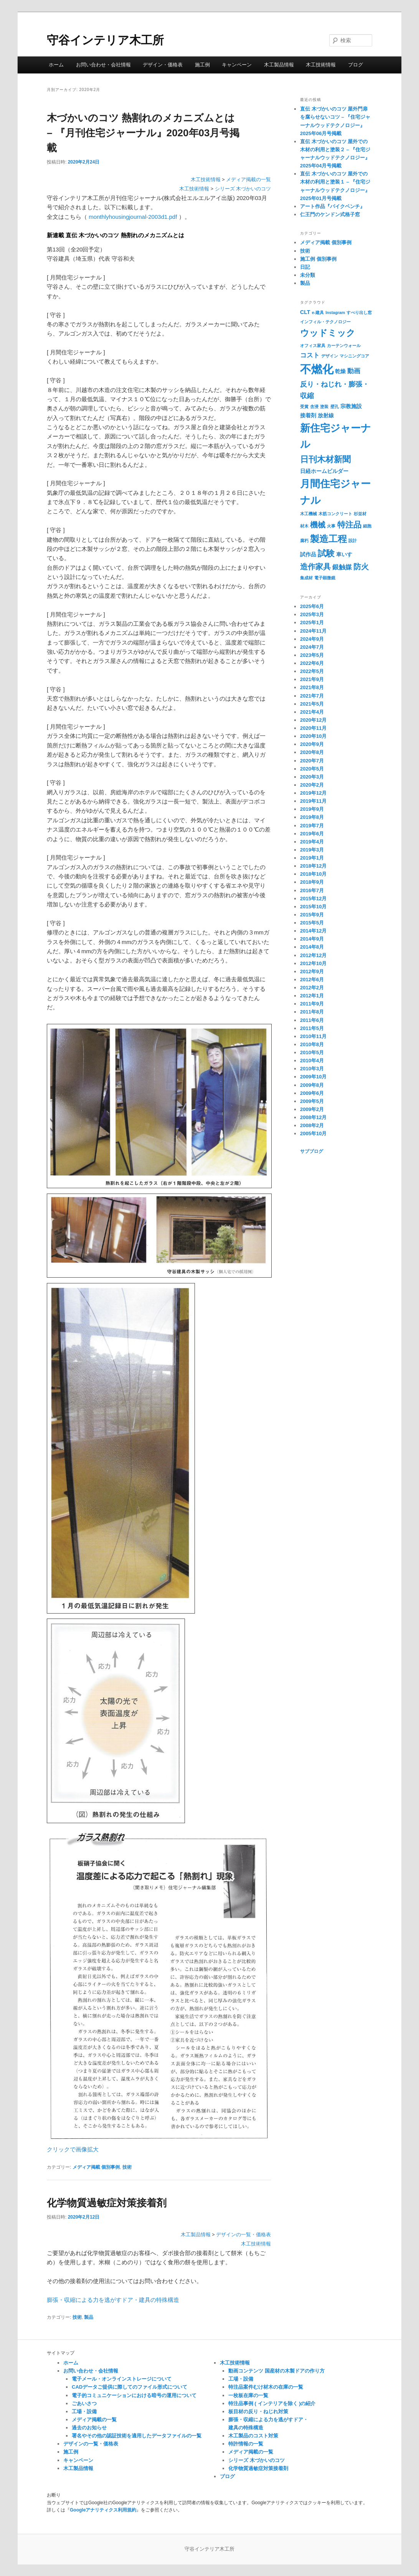 This screenshot has height=2576, width=419. Describe the element at coordinates (327, 333) in the screenshot. I see `ウッドミック [ウッドミック (8個の項目)]` at that location.